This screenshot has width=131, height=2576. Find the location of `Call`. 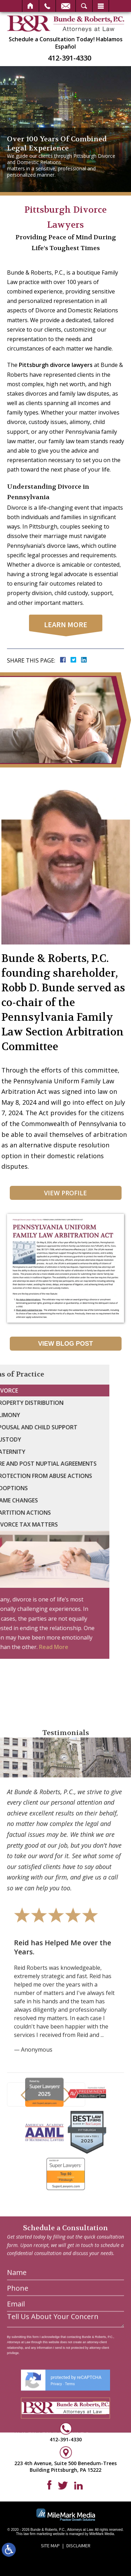

Call is located at coordinates (47, 6).